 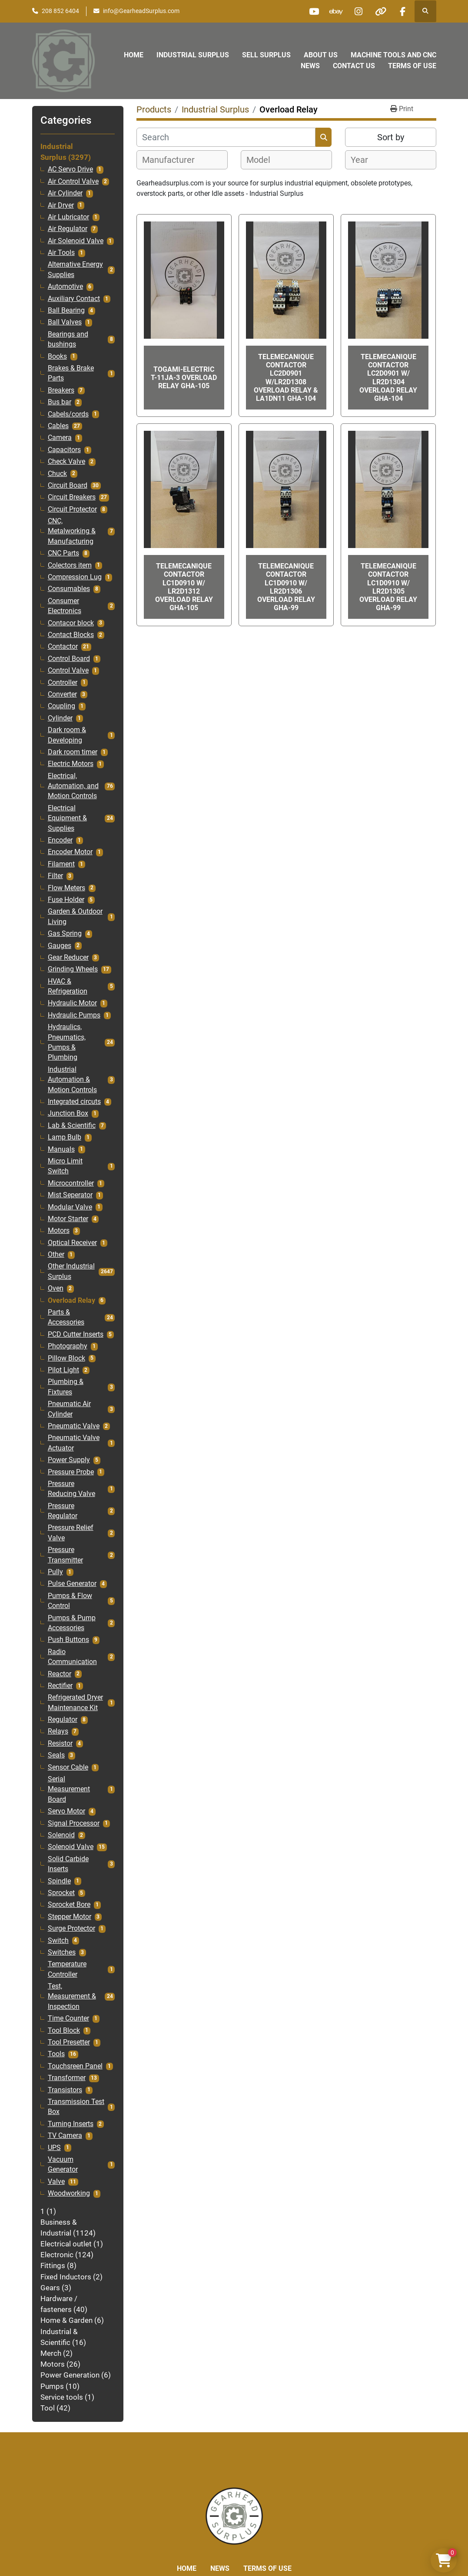 I want to click on Compression Lug, so click(x=75, y=577).